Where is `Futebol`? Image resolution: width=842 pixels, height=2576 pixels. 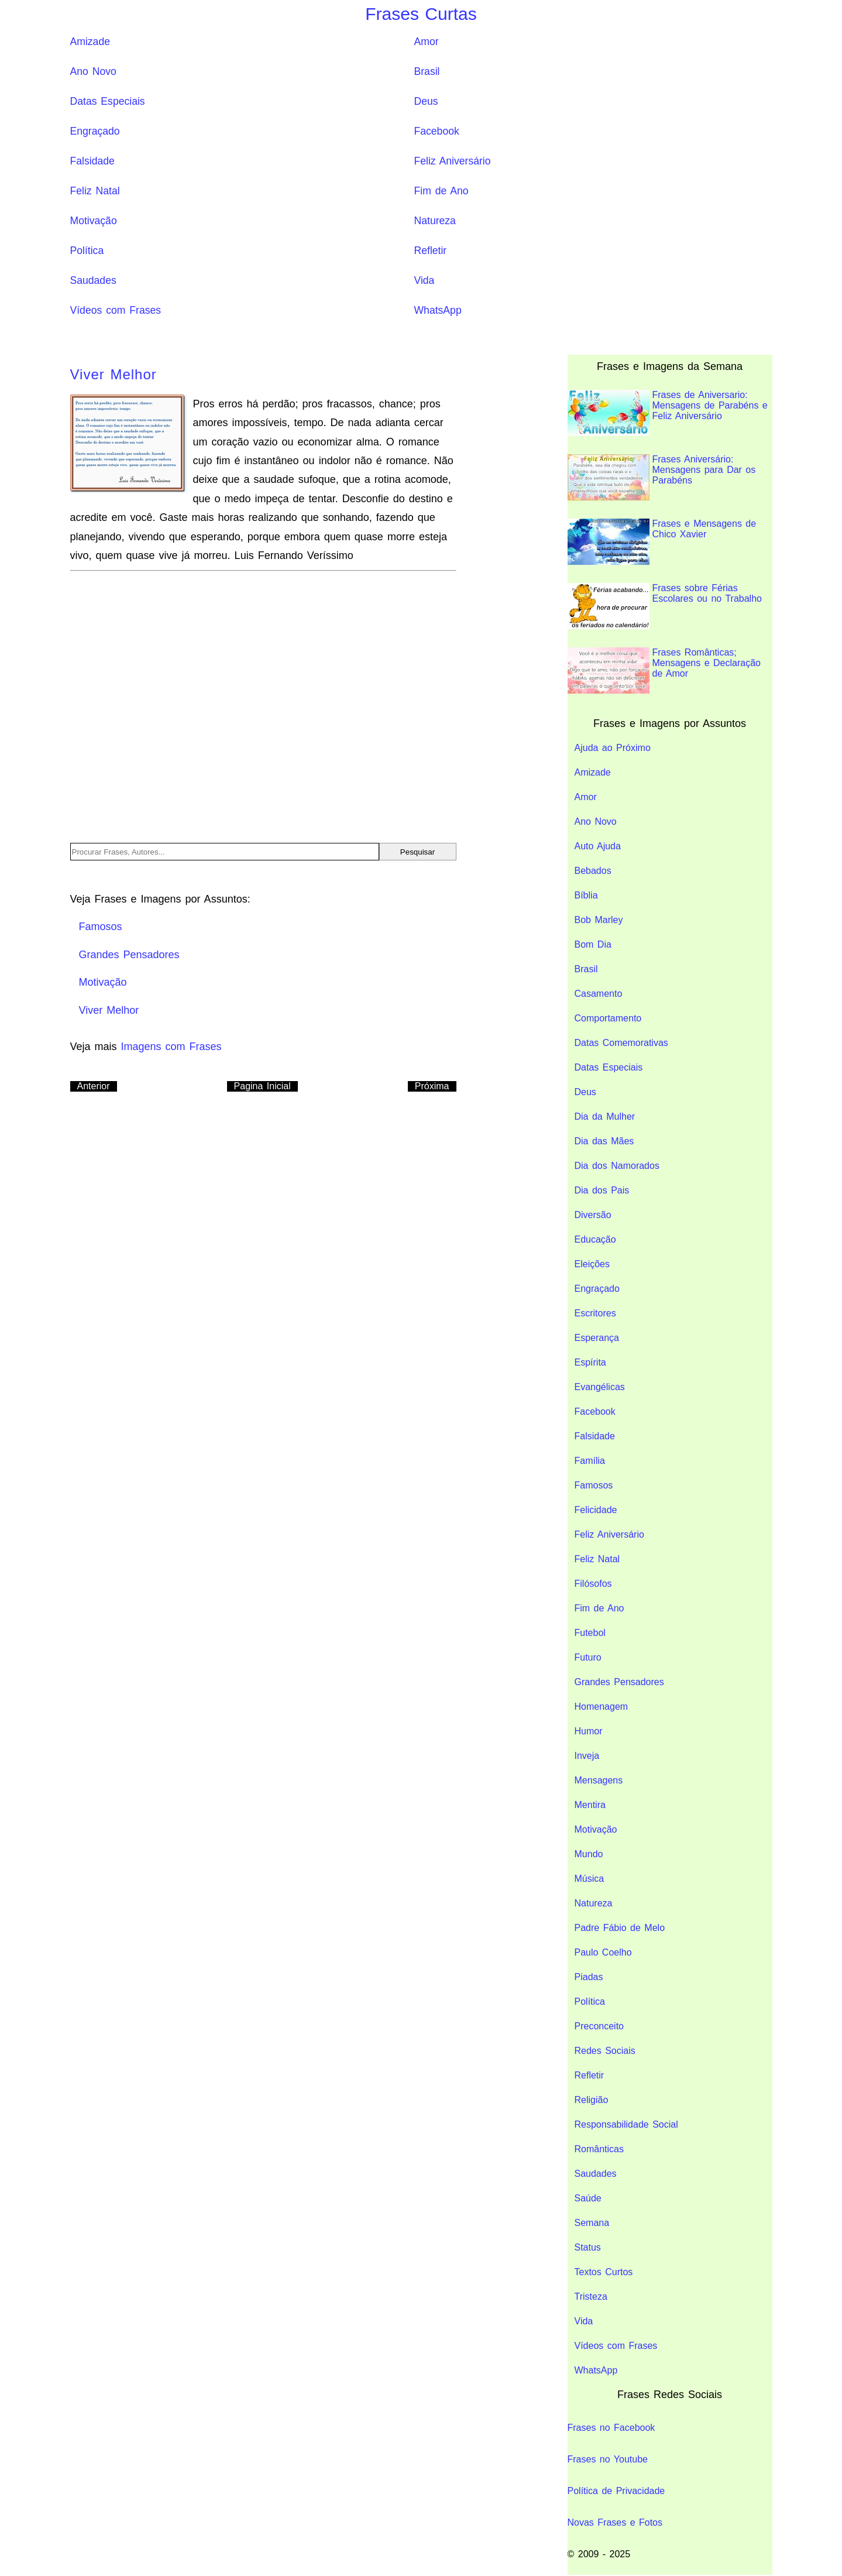 Futebol is located at coordinates (590, 1633).